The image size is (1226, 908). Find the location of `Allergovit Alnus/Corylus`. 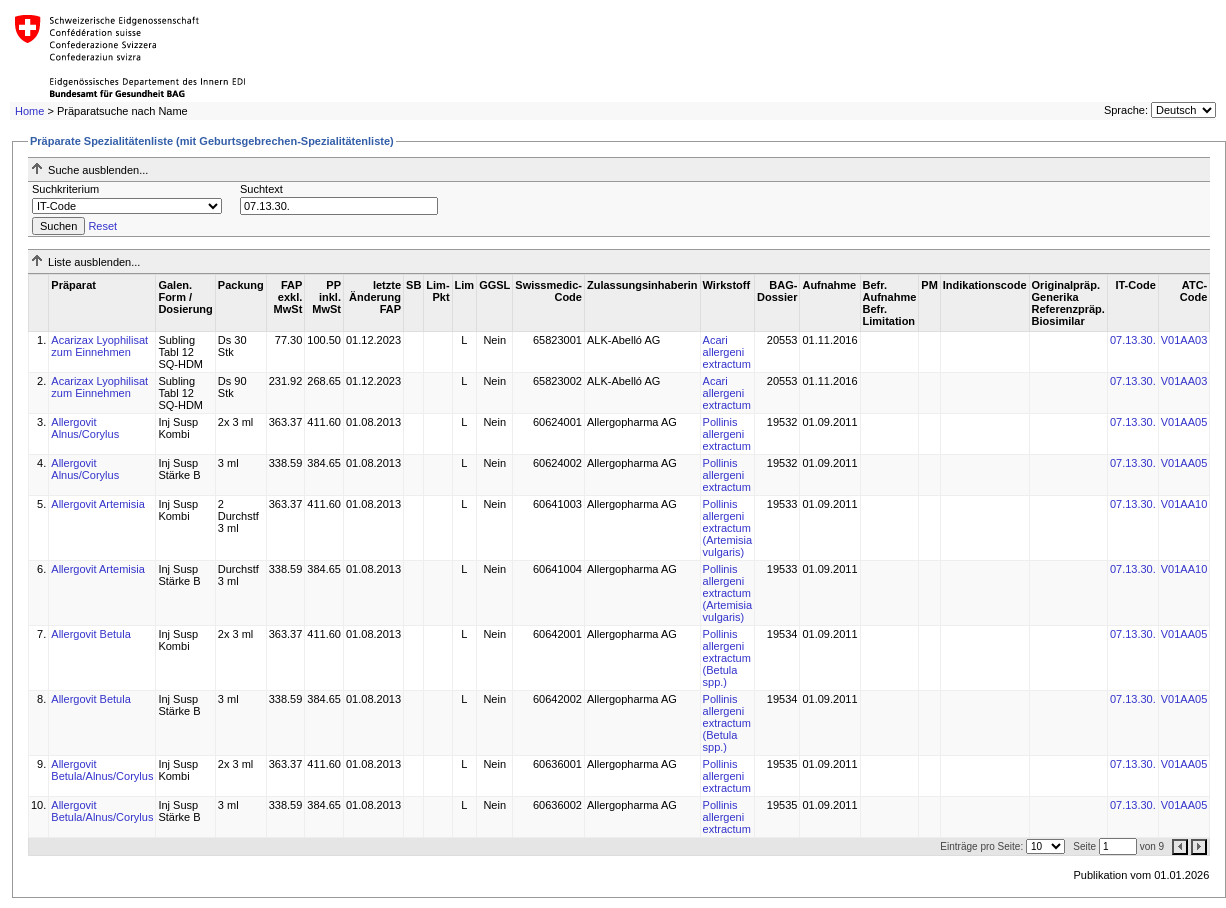

Allergovit Alnus/Corylus is located at coordinates (85, 428).